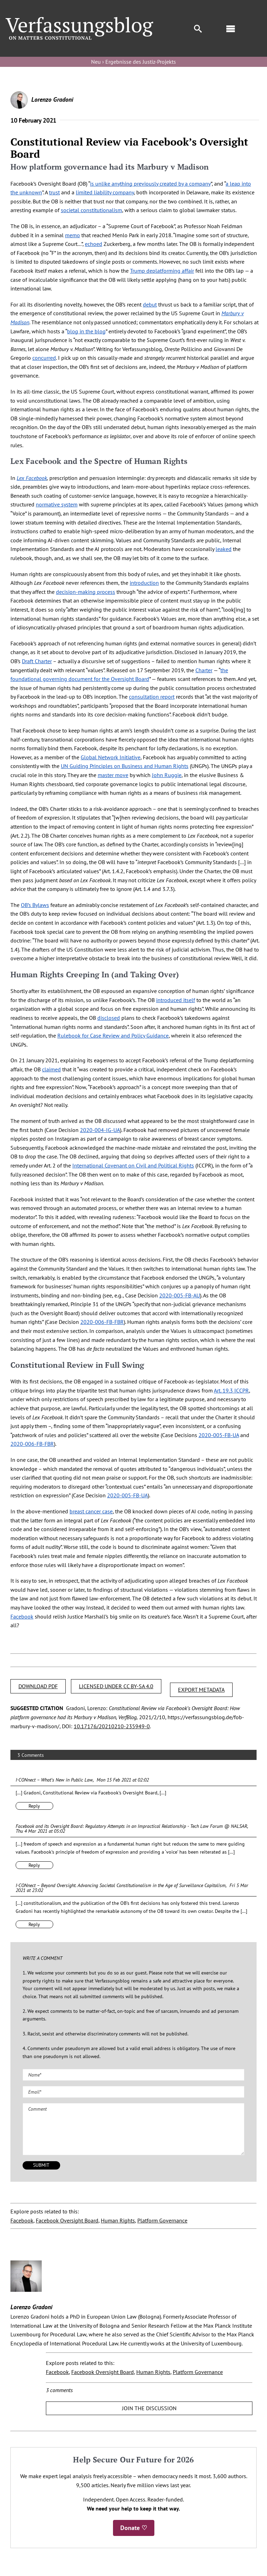 The height and width of the screenshot is (2576, 267). I want to click on limited liability company, so click(105, 192).